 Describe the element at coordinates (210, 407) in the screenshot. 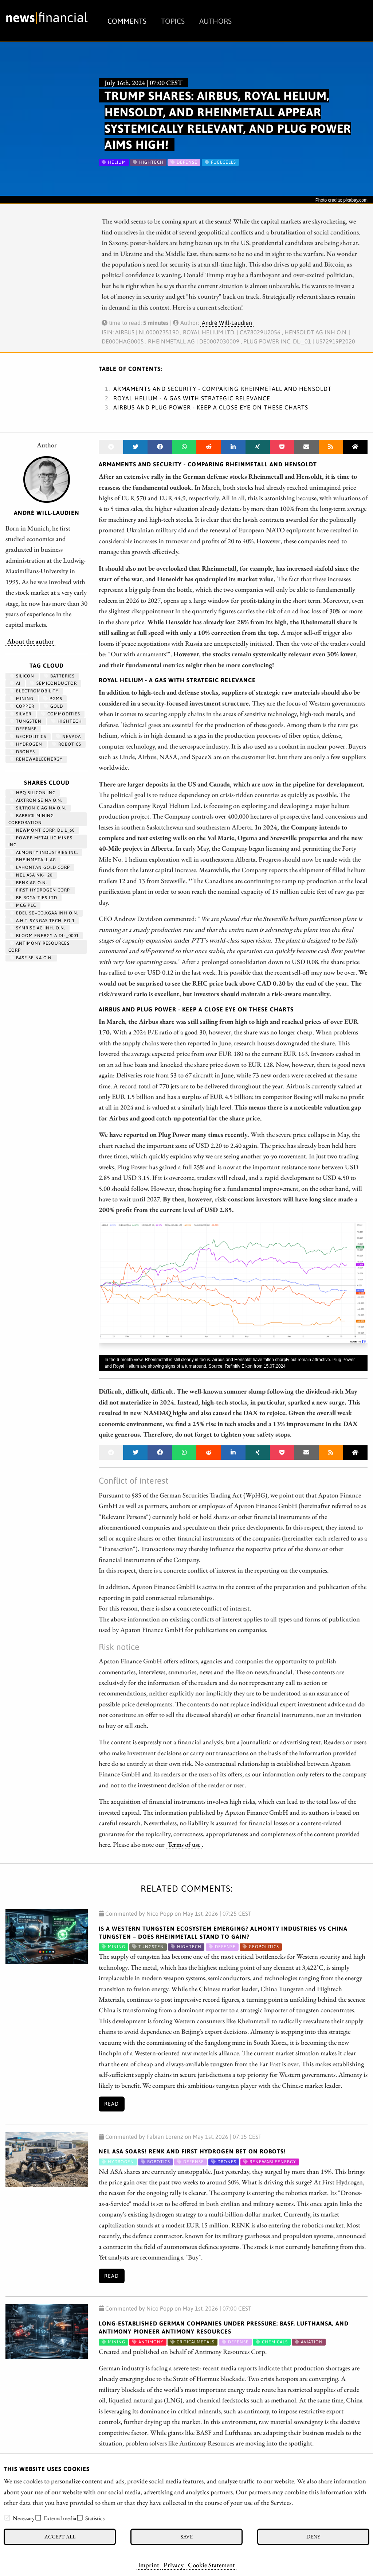

I see `Airbus and Plug Power - Keep a close eye on these charts` at that location.